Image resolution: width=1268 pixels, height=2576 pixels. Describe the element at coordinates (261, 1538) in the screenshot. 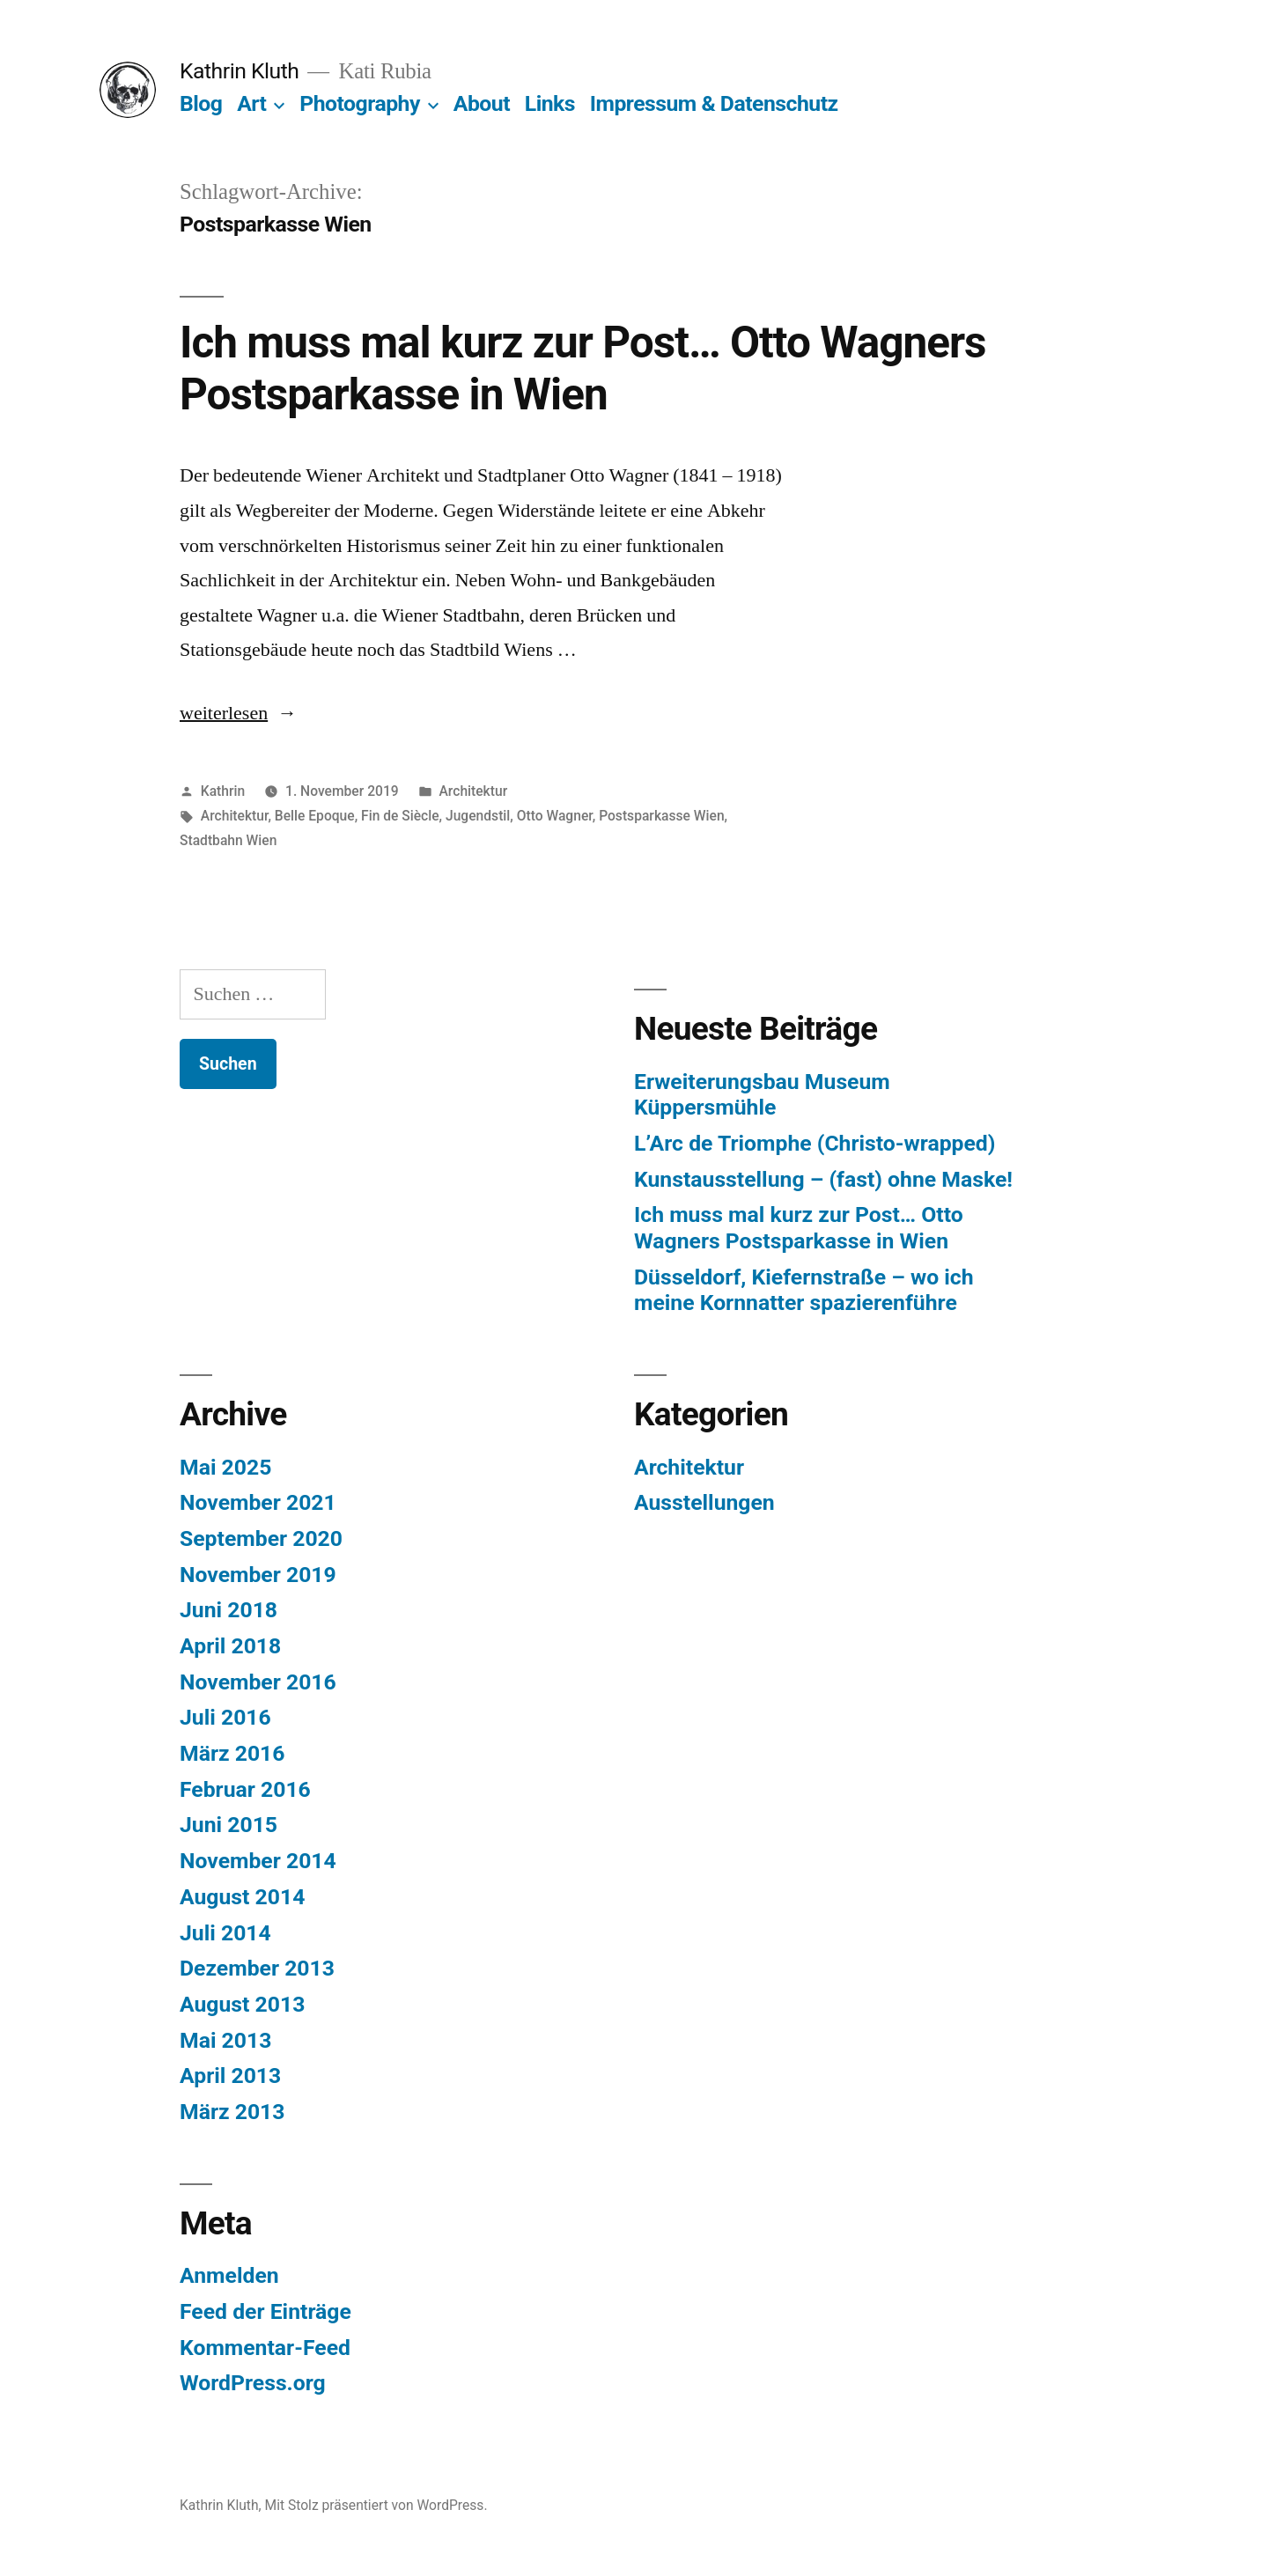

I see `September 2020` at that location.